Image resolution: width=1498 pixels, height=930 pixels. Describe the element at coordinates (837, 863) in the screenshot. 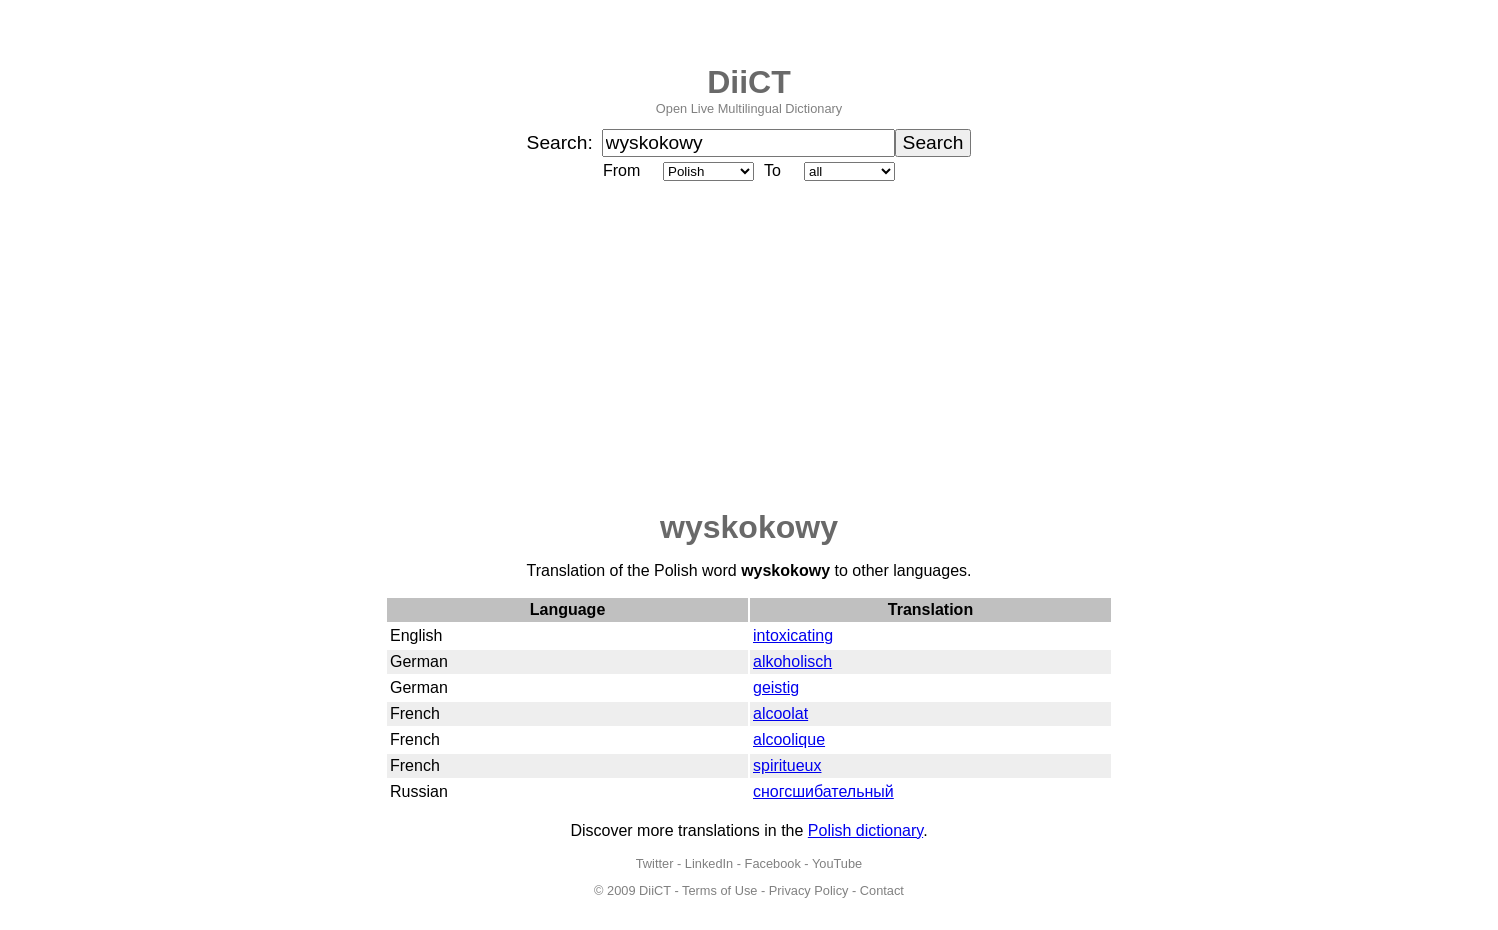

I see `YouTube` at that location.